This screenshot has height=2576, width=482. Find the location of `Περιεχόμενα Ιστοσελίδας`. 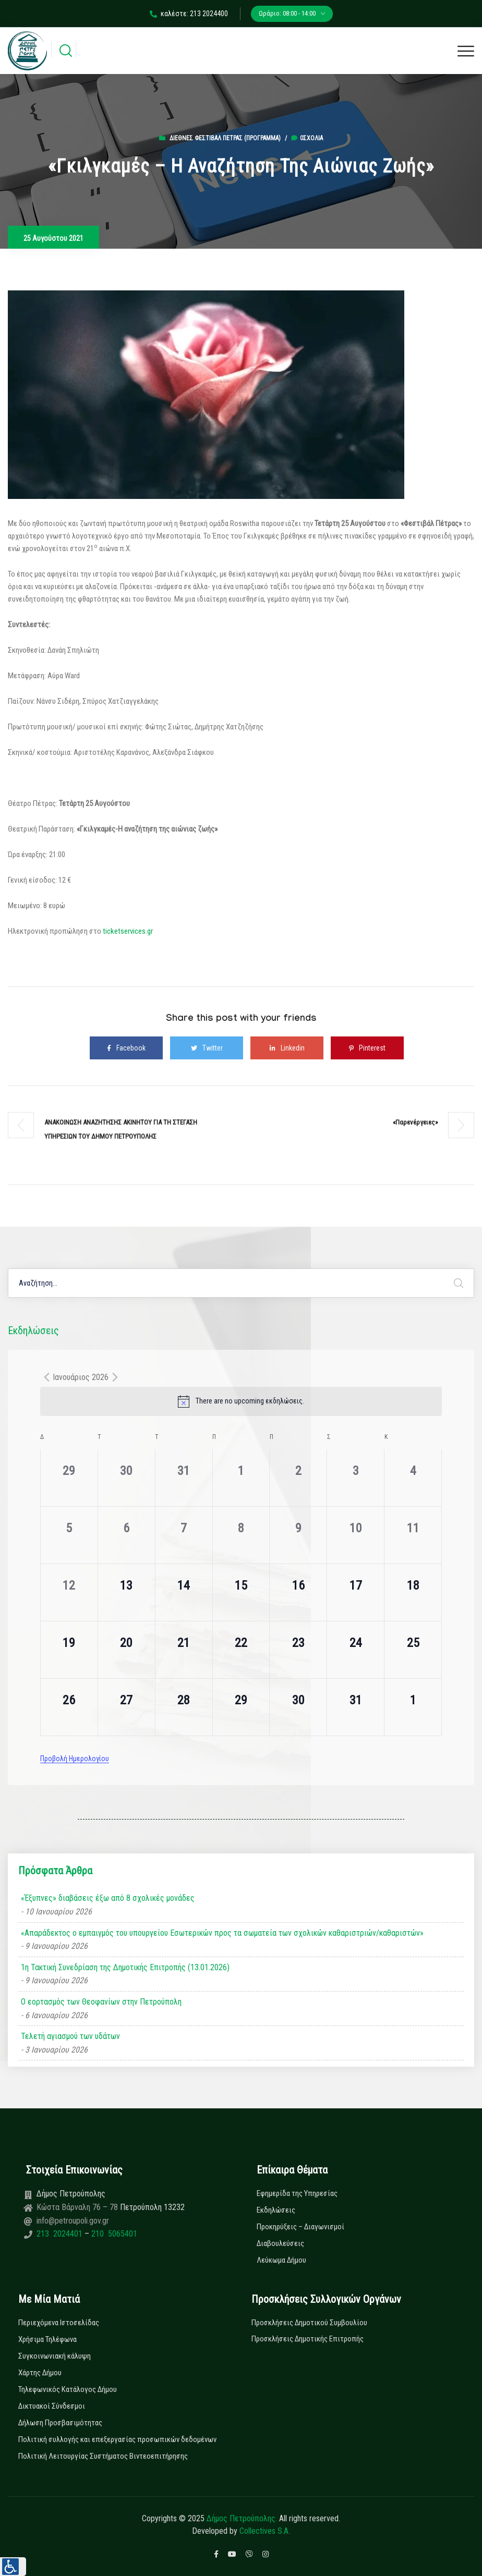

Περιεχόμενα Ιστοσελίδας is located at coordinates (58, 2322).